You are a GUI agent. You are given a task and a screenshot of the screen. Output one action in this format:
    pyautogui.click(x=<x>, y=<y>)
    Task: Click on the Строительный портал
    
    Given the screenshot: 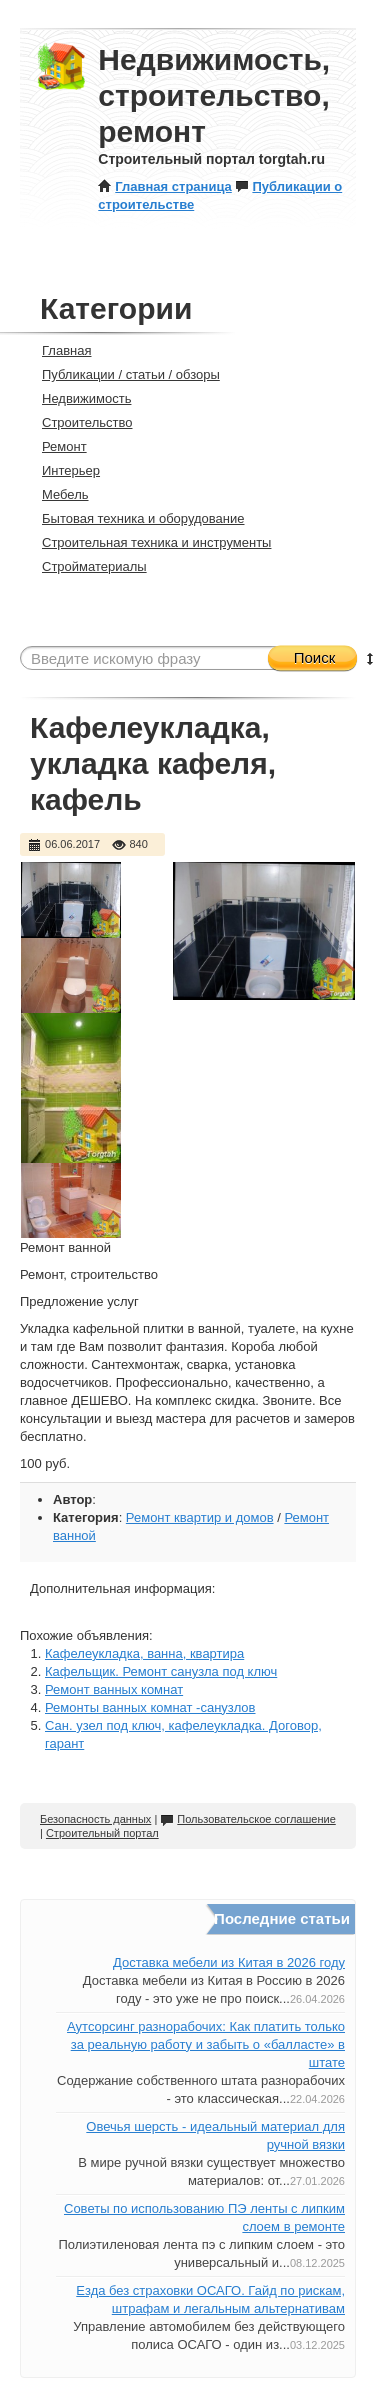 What is the action you would take?
    pyautogui.click(x=102, y=1833)
    